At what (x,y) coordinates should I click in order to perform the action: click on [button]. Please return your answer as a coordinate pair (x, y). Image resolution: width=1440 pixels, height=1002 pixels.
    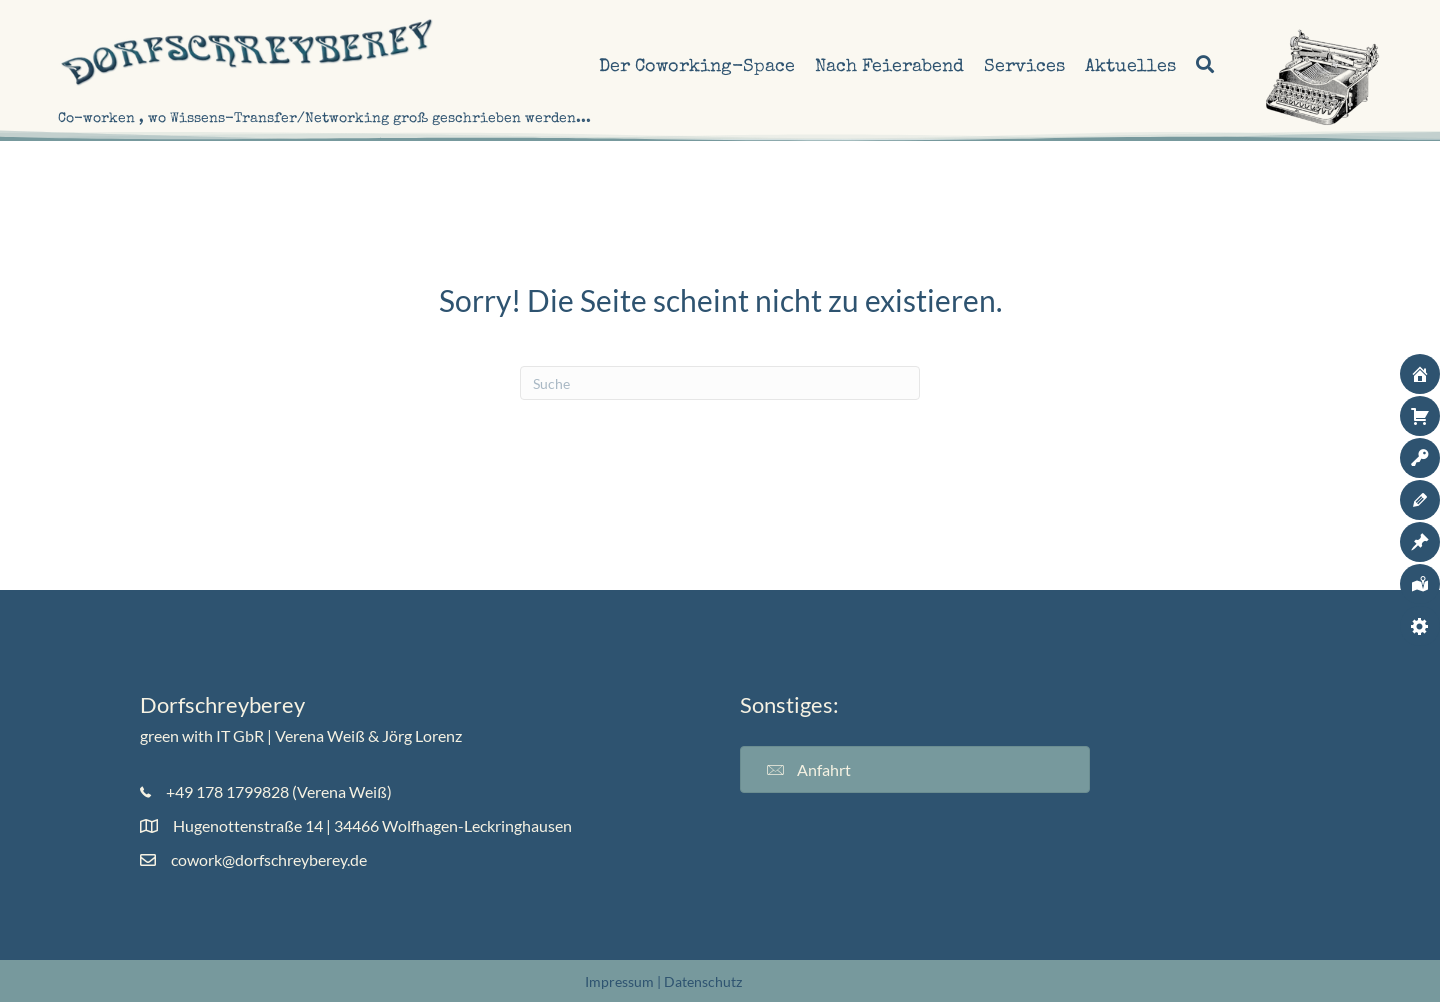
    Looking at the image, I should click on (1203, 67).